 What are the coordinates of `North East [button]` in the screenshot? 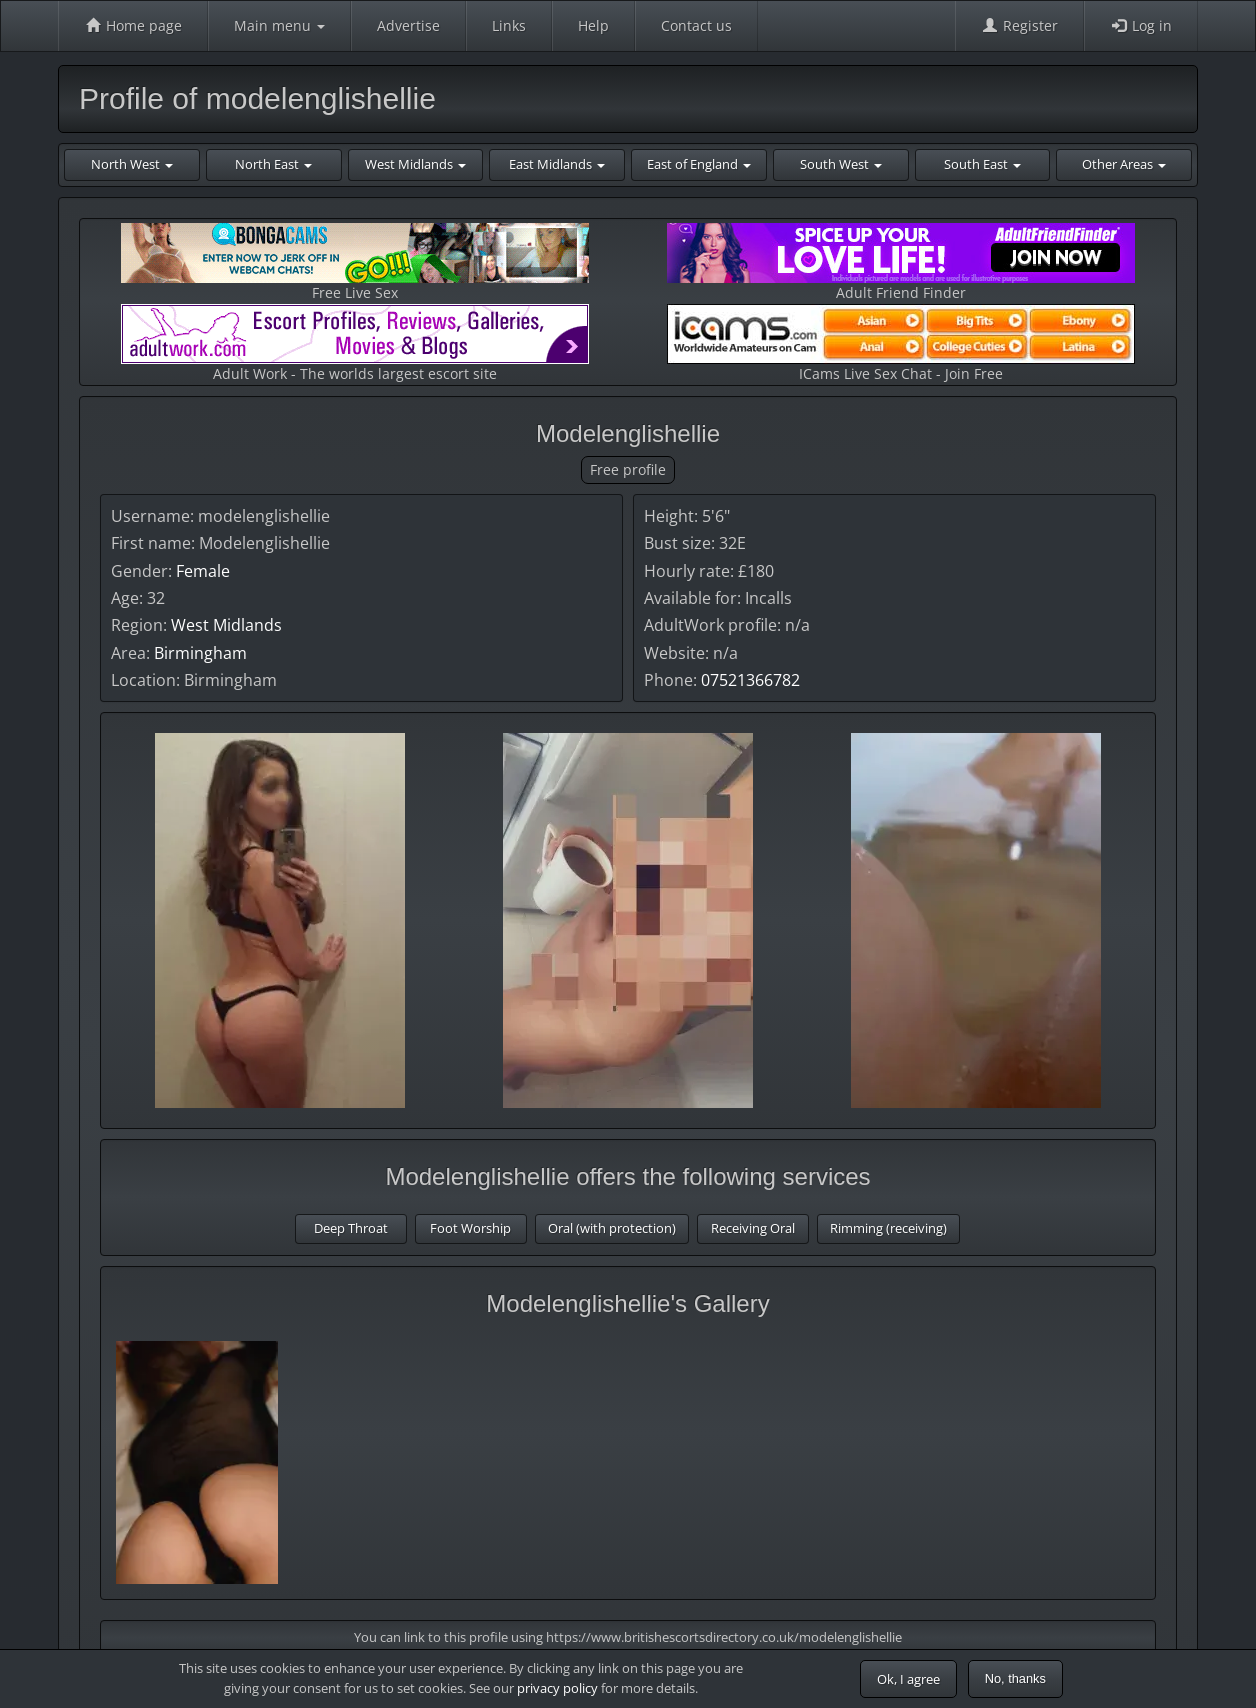 It's located at (273, 164).